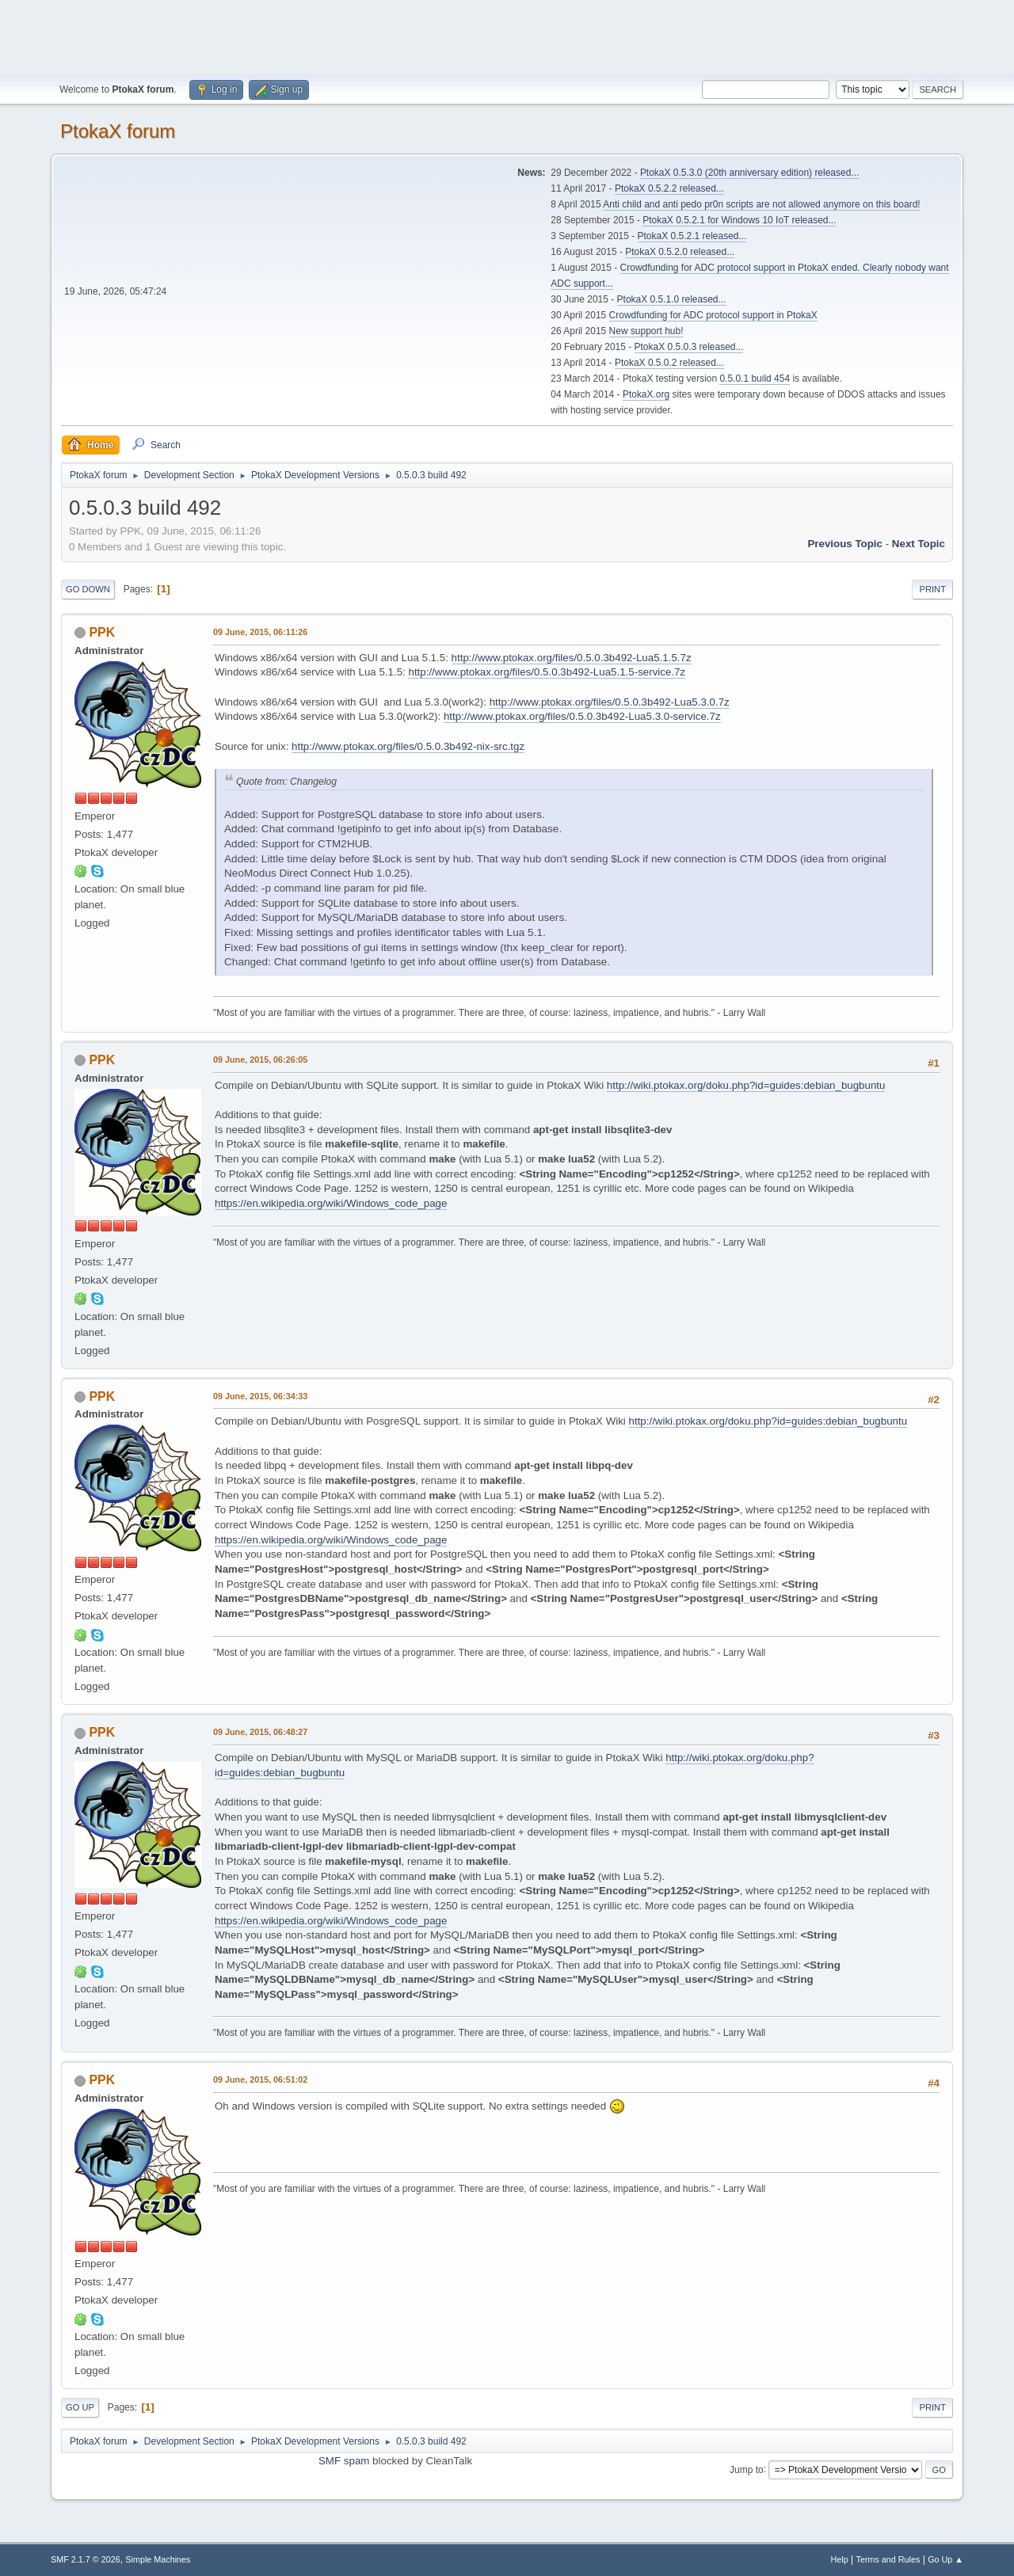  Describe the element at coordinates (646, 394) in the screenshot. I see `PtokaX.org` at that location.